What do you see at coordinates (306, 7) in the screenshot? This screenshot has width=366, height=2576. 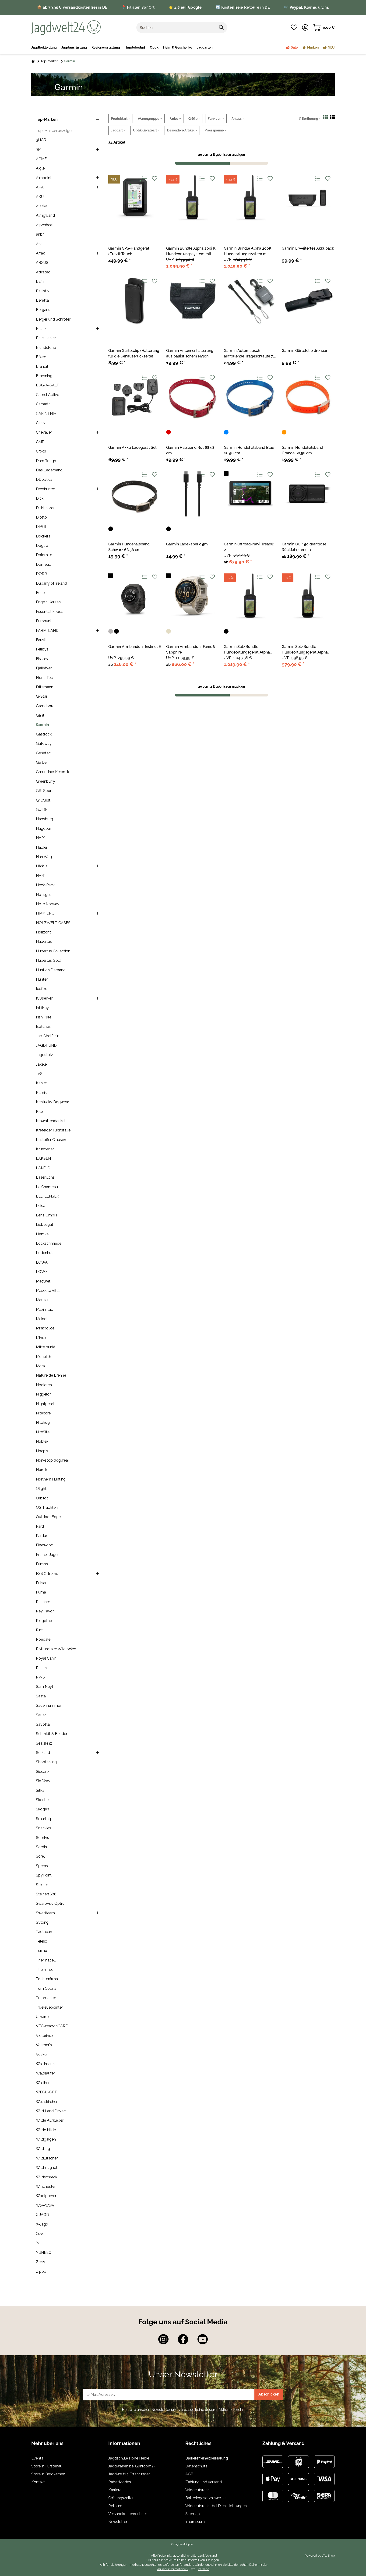 I see `🛒 Paypal, Klarna, u.v.m.` at bounding box center [306, 7].